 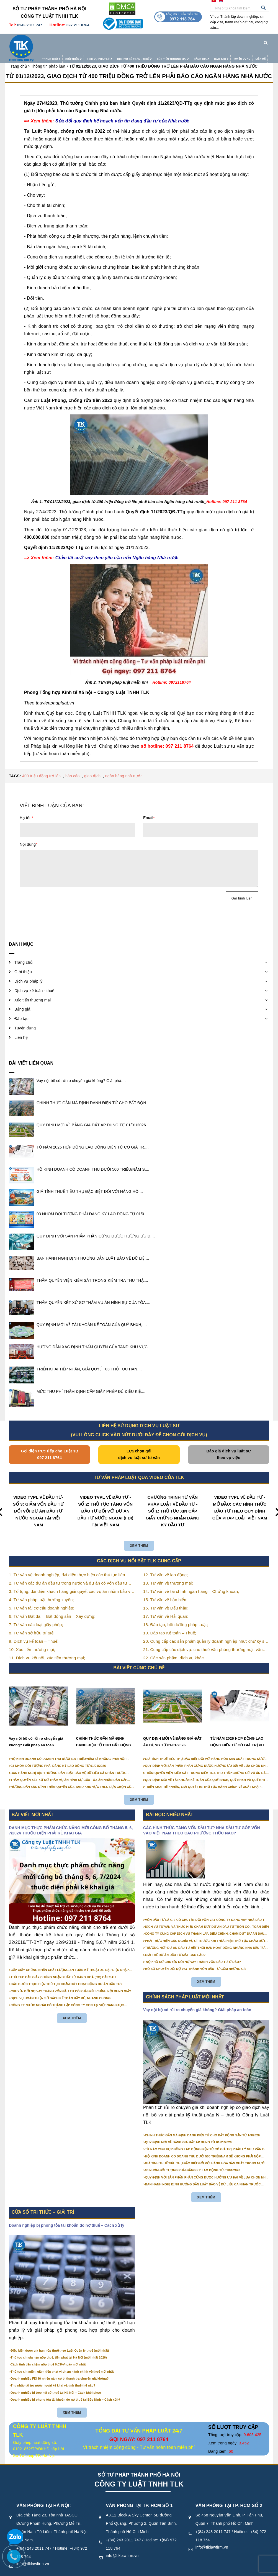 I want to click on Thủ tục xin miễn, giảm tiền phạt vi phạm hành chính về thuế mới nhất, so click(x=62, y=2360).